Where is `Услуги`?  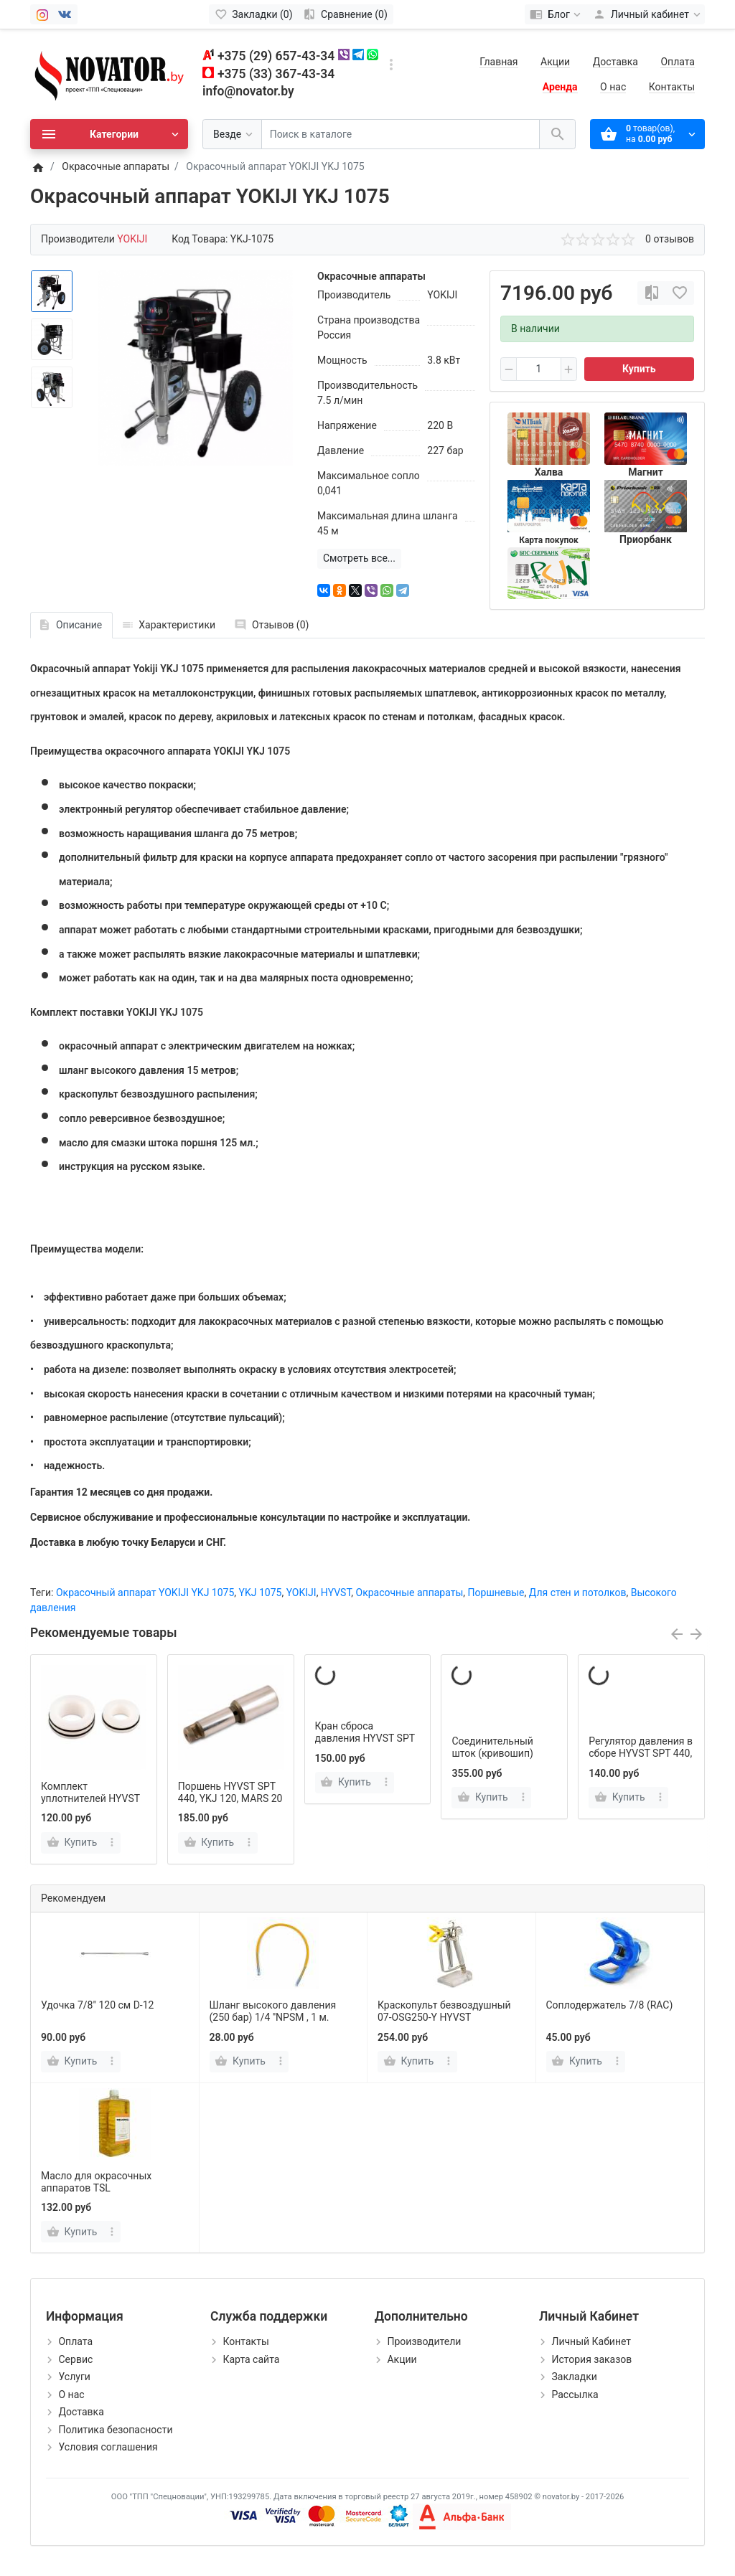
Услуги is located at coordinates (74, 2376).